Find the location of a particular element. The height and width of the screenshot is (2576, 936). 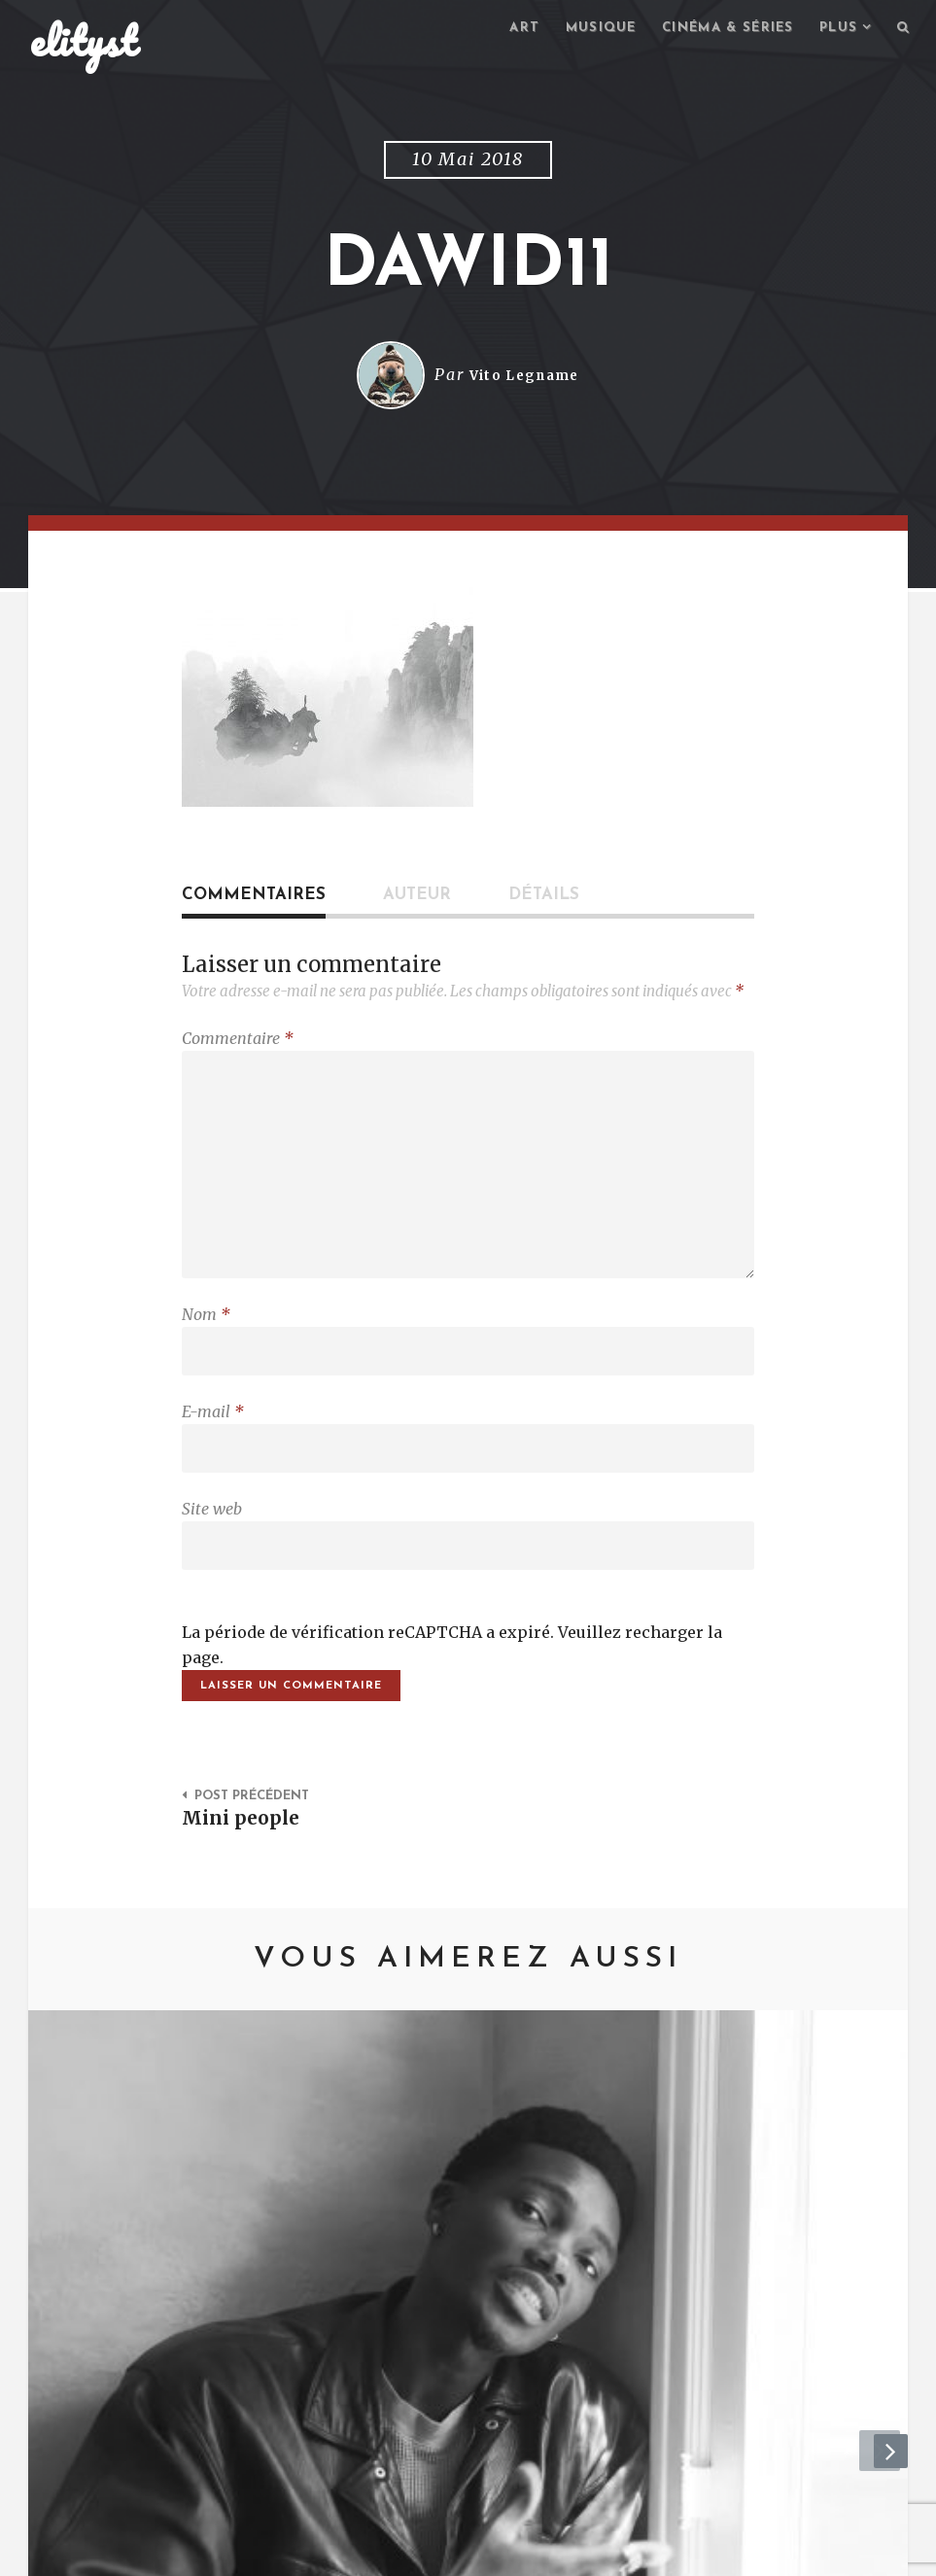

Vito Legname is located at coordinates (524, 378).